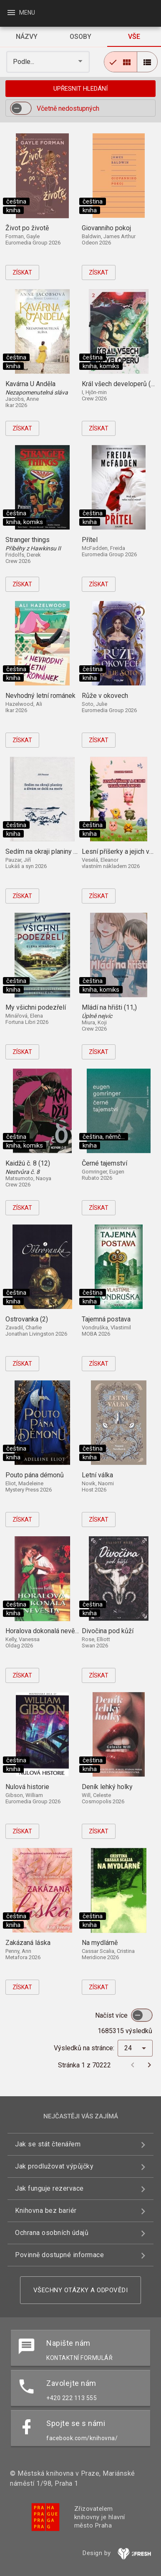 The height and width of the screenshot is (2576, 161). What do you see at coordinates (24, 62) in the screenshot?
I see `Podle... [button]` at bounding box center [24, 62].